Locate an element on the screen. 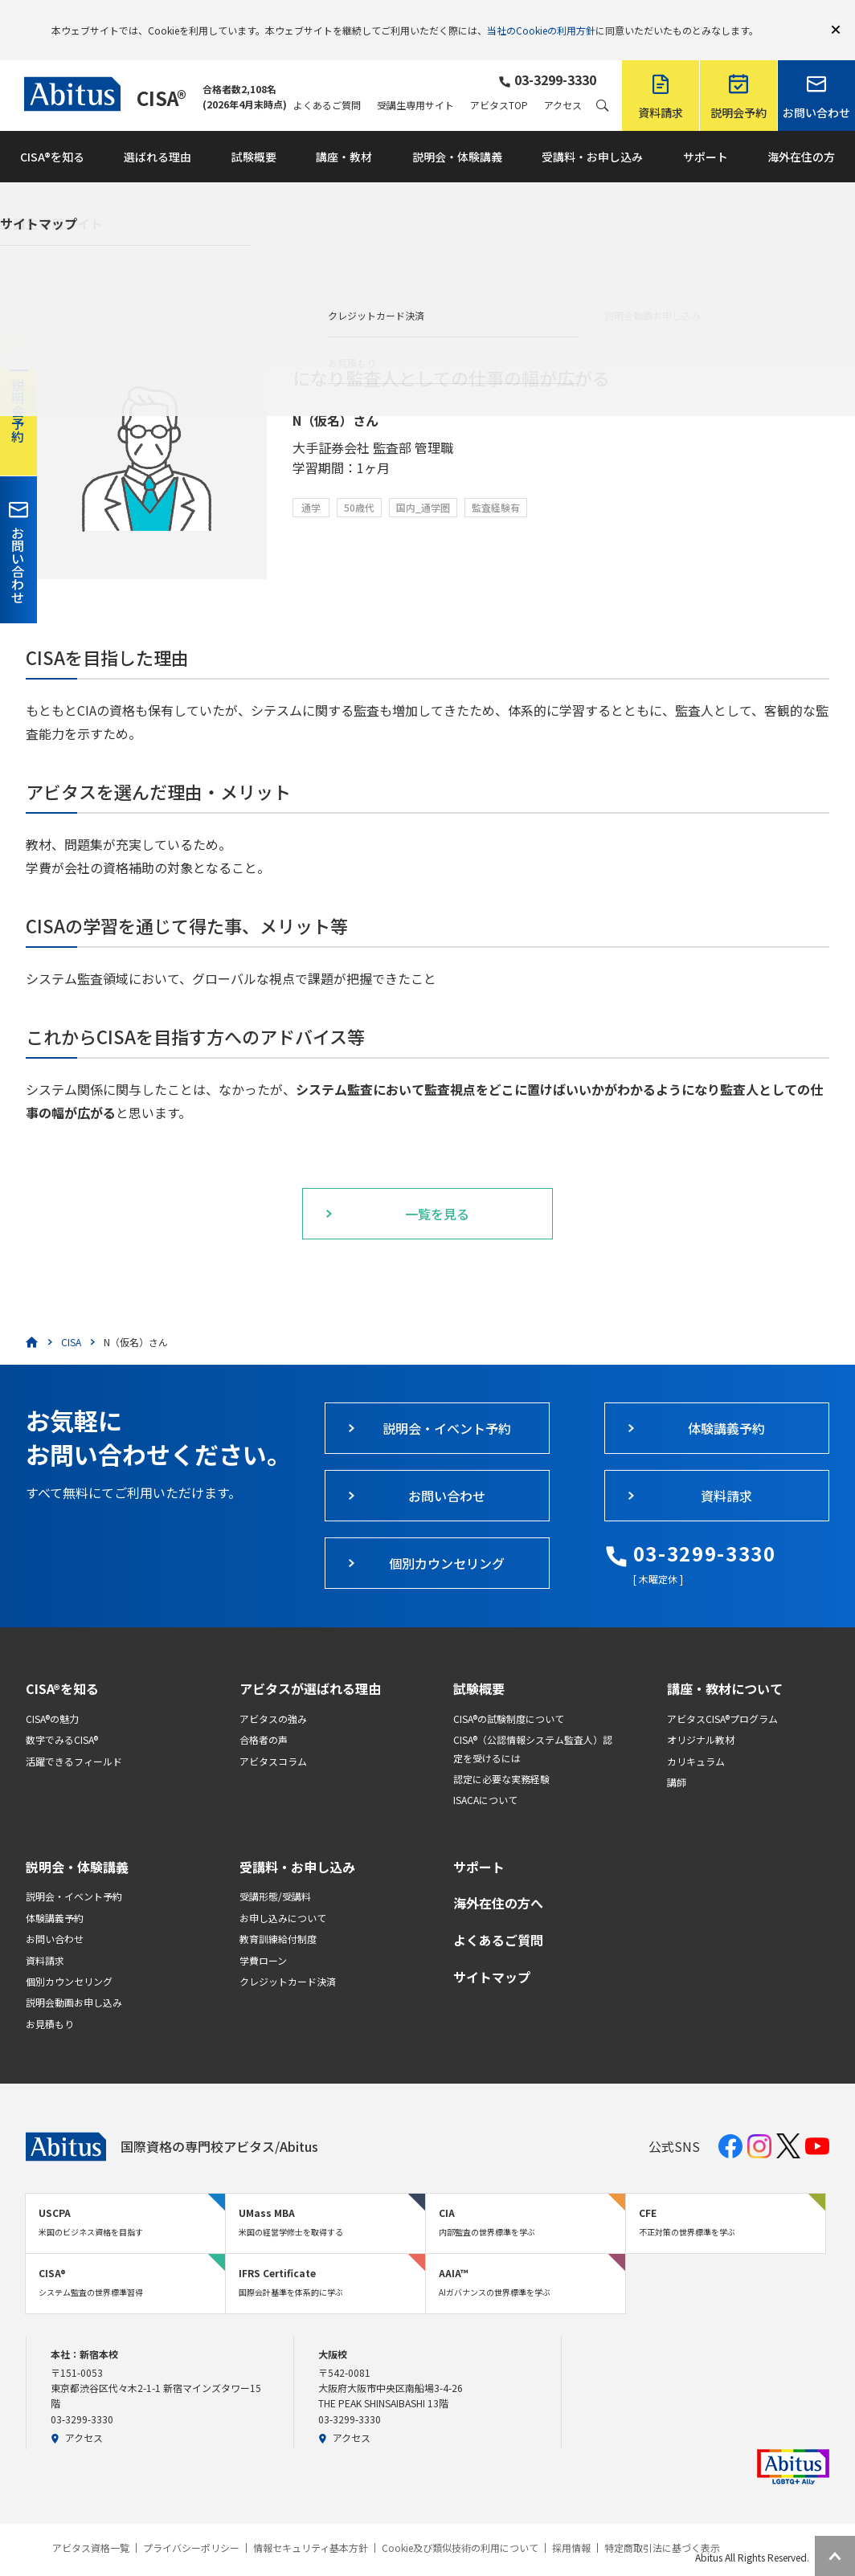  情報セキュリティ基本方針 is located at coordinates (310, 2524).